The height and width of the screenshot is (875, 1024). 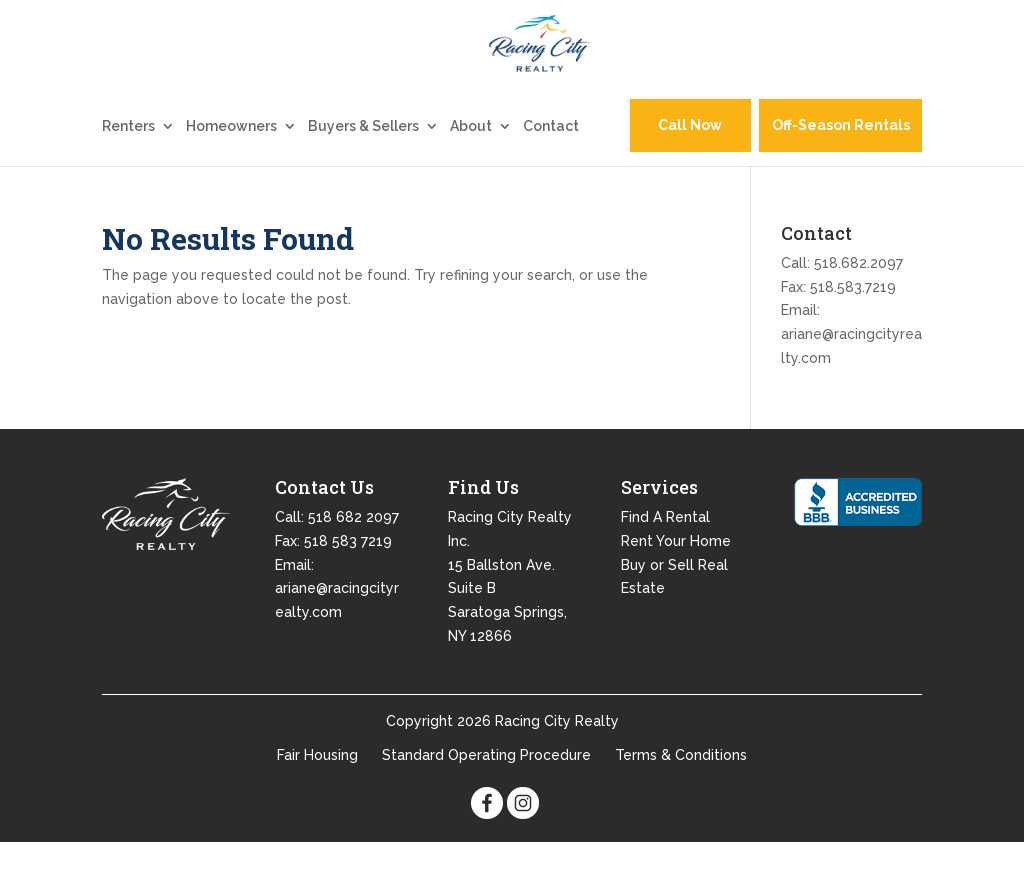 What do you see at coordinates (551, 158) in the screenshot?
I see `Contact` at bounding box center [551, 158].